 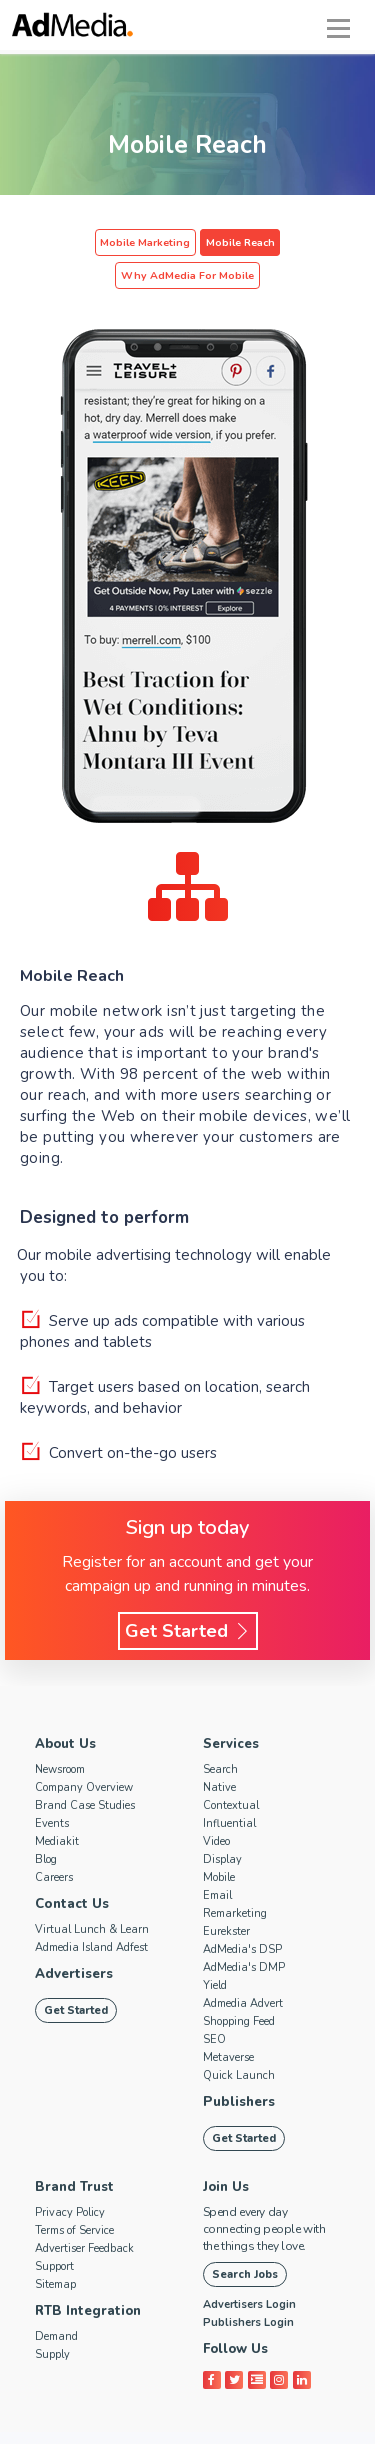 What do you see at coordinates (243, 1970) in the screenshot?
I see `Admedia Advert` at bounding box center [243, 1970].